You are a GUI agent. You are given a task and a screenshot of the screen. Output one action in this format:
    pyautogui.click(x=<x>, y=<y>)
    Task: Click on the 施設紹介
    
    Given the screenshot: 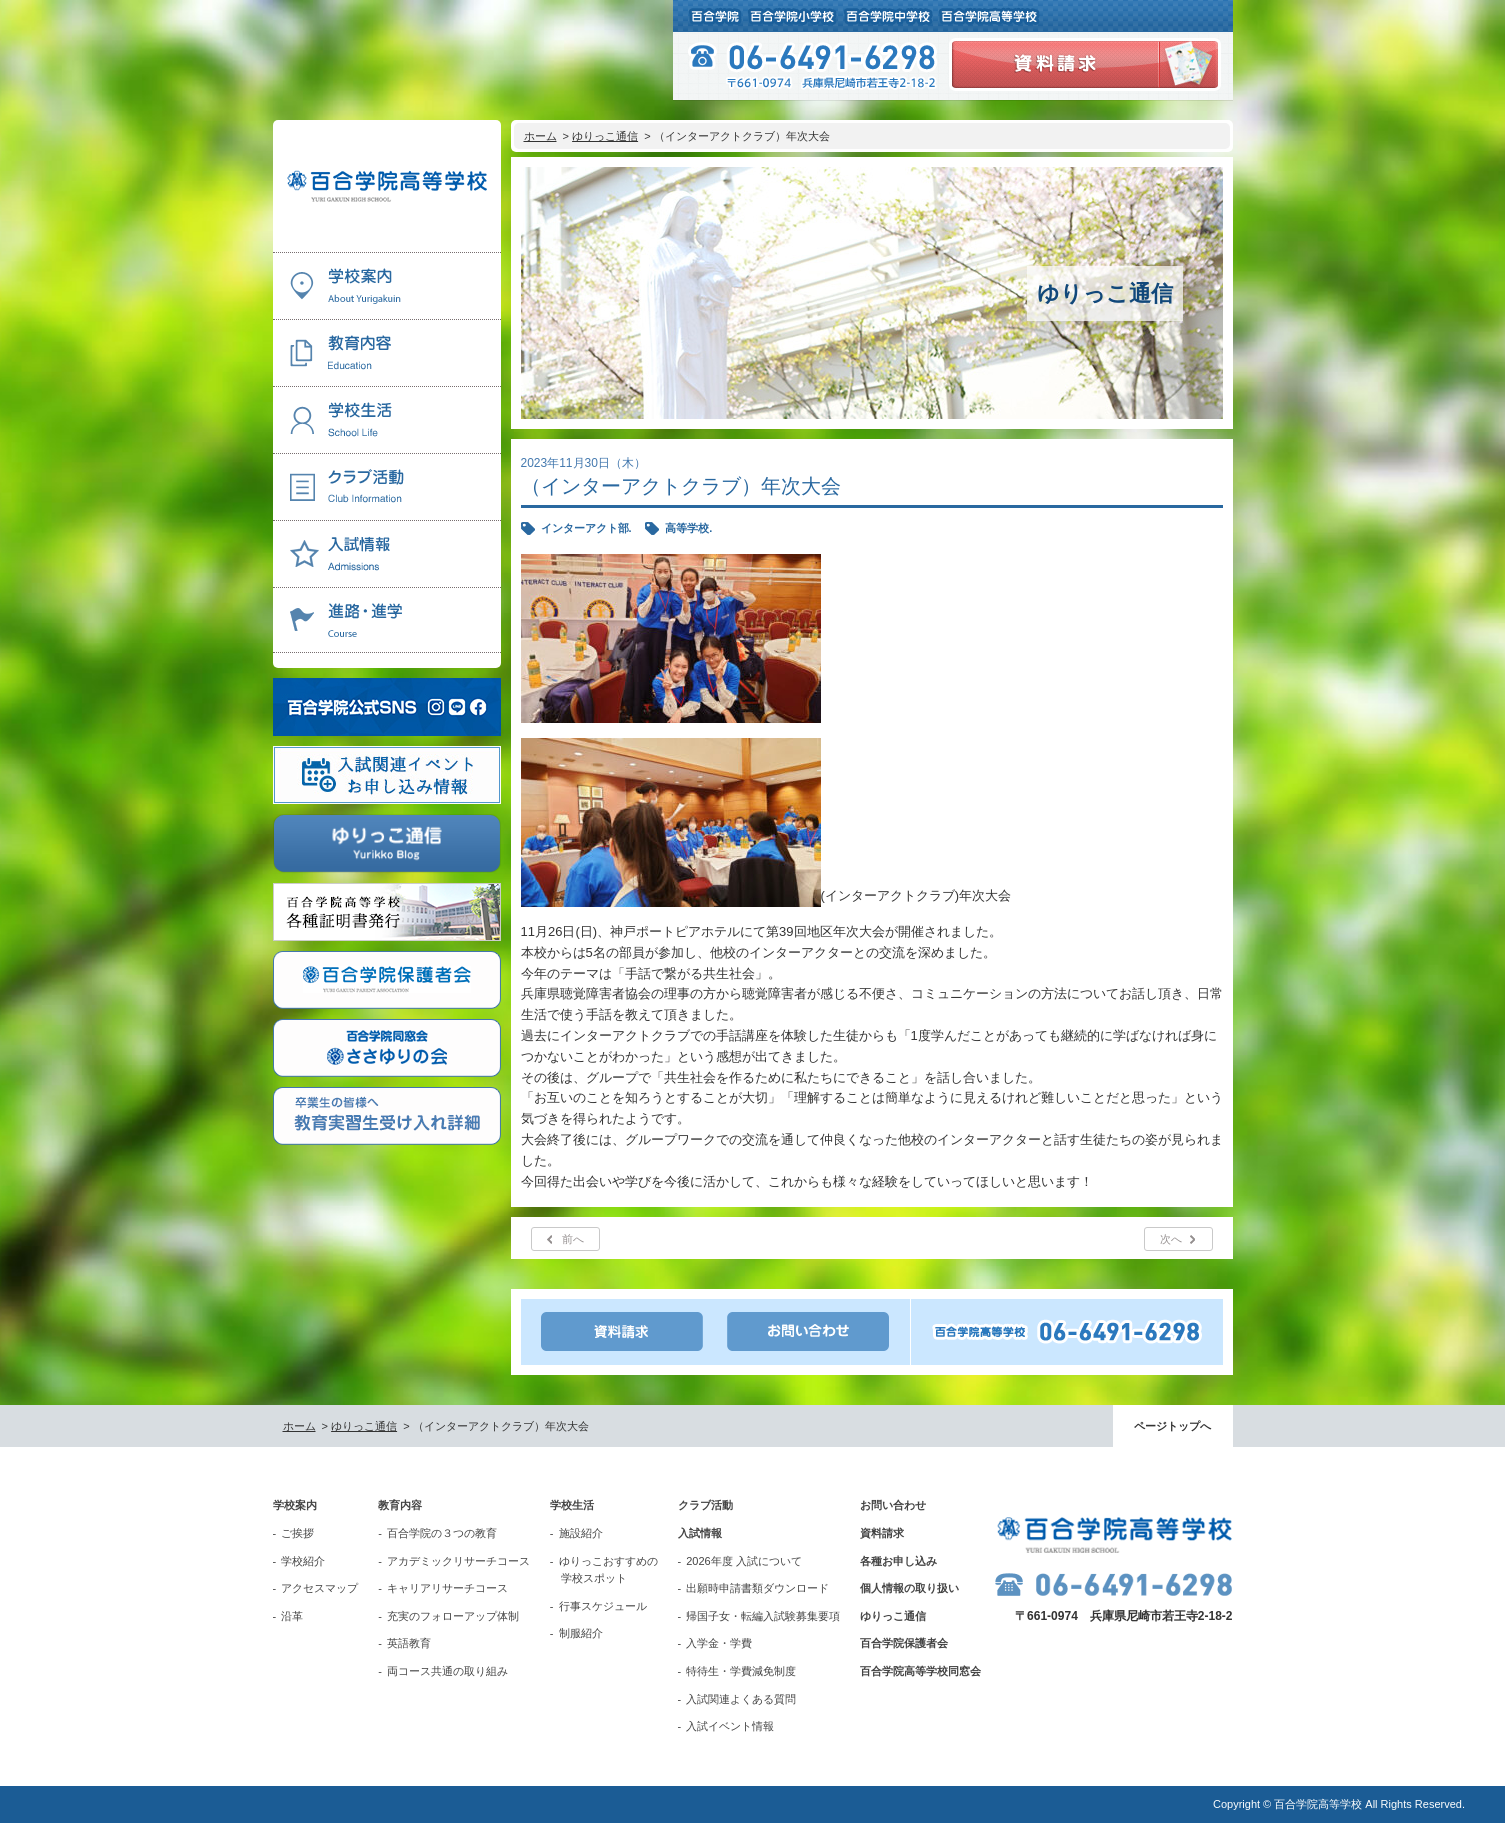 What is the action you would take?
    pyautogui.click(x=581, y=1533)
    